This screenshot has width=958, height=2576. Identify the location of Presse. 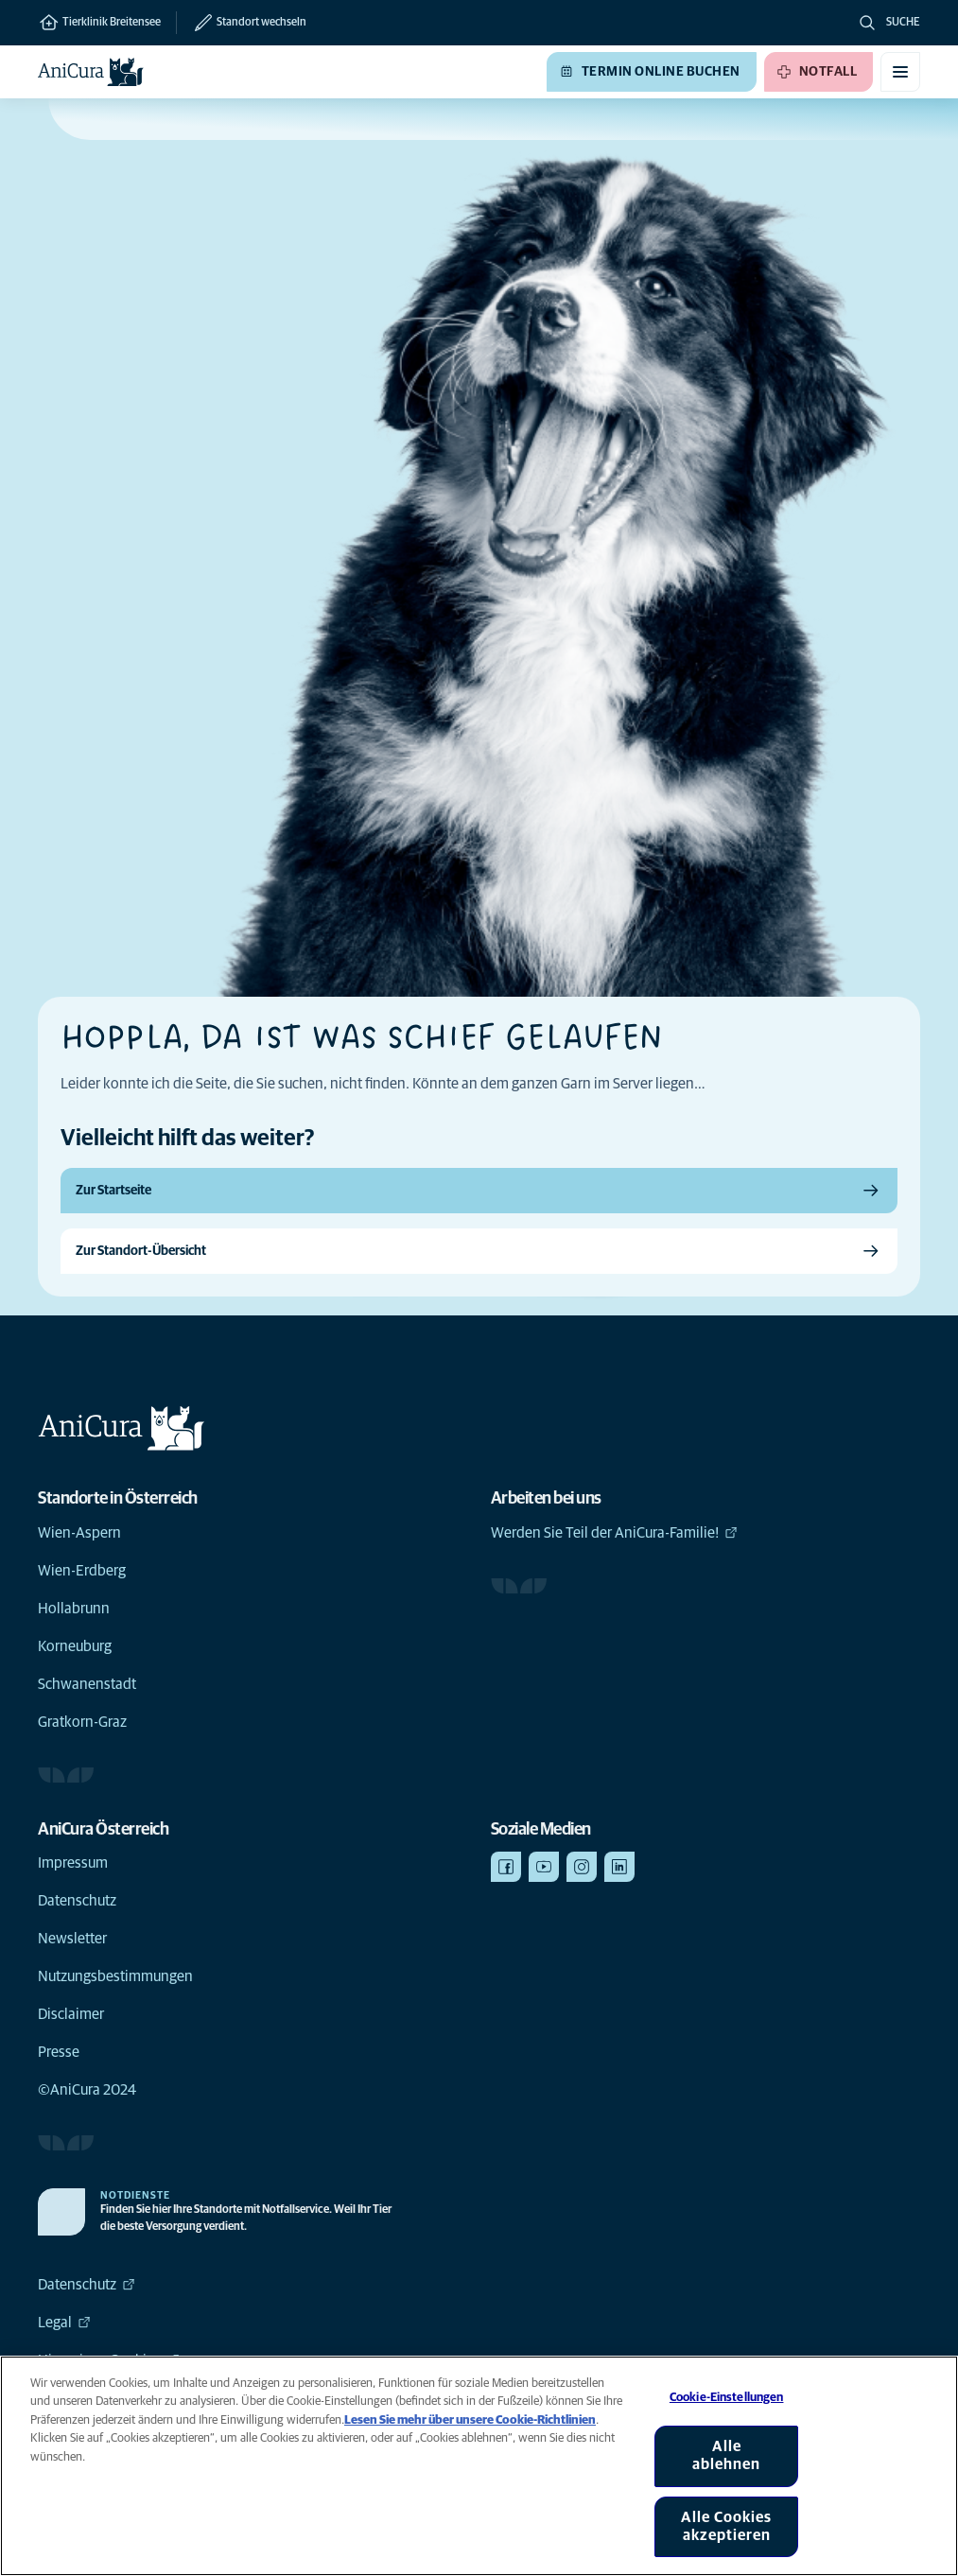
(58, 2052).